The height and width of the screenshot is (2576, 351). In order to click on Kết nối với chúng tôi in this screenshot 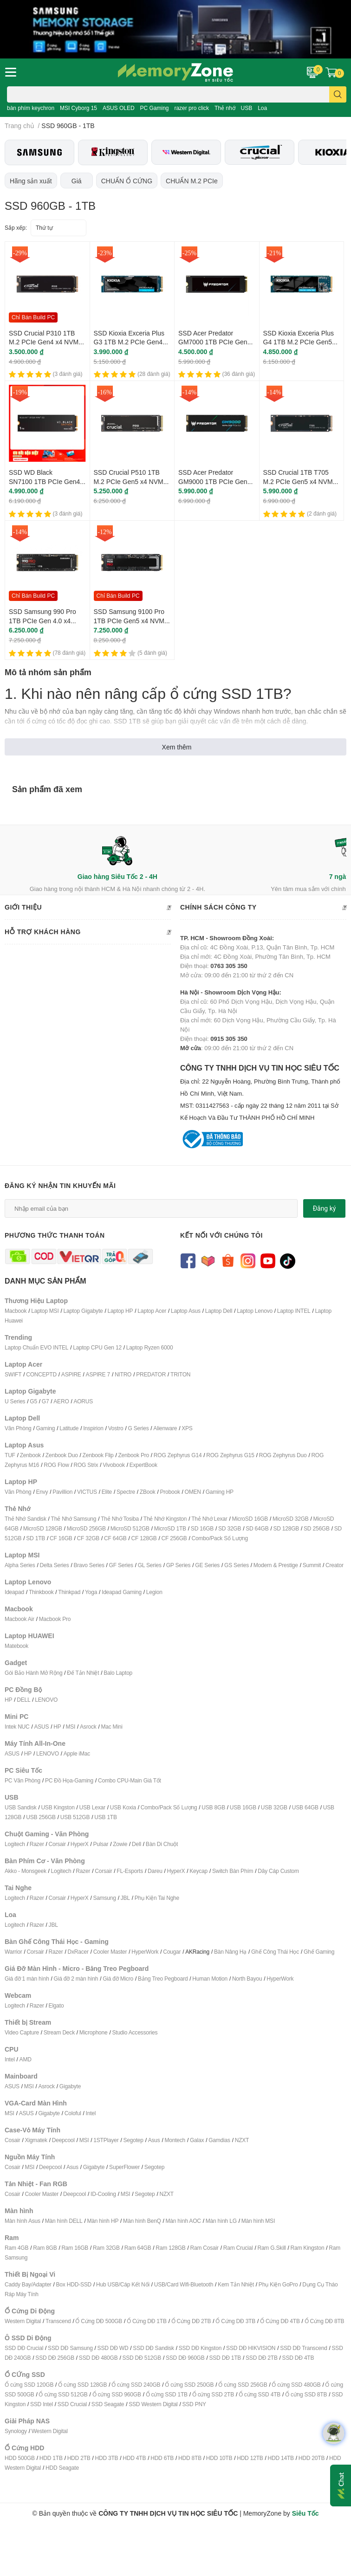, I will do `click(221, 1235)`.